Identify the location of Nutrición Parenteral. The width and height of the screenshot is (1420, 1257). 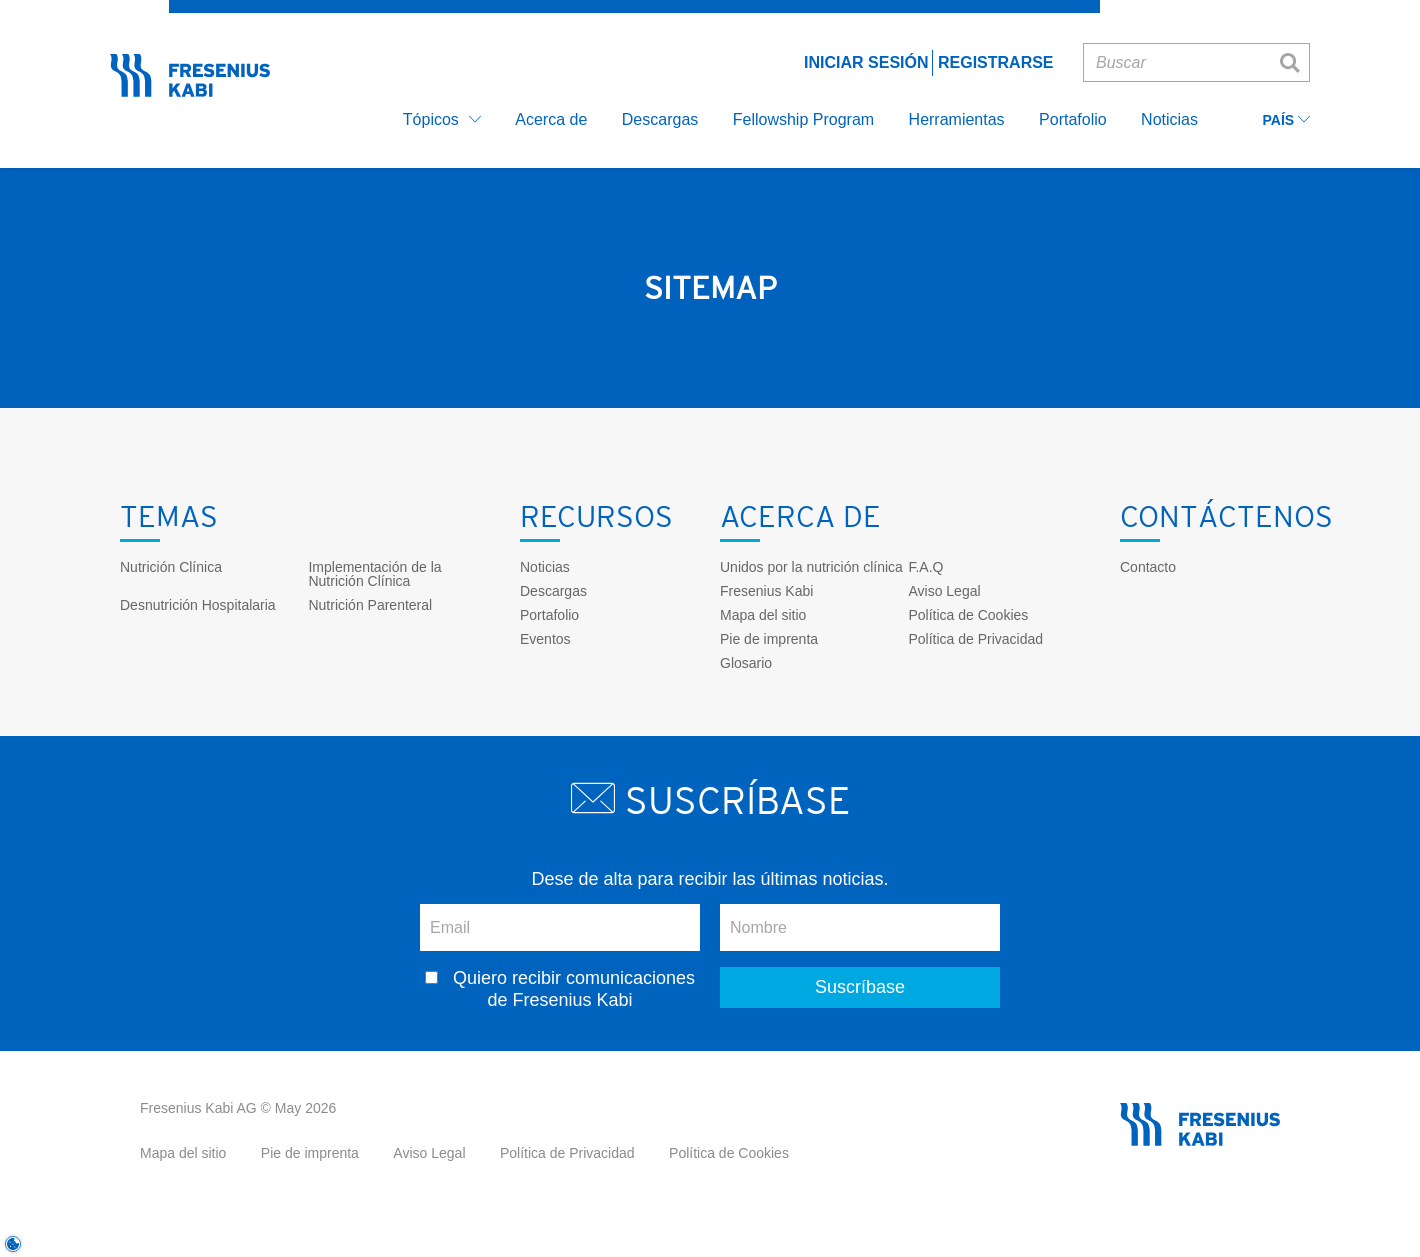
(370, 605).